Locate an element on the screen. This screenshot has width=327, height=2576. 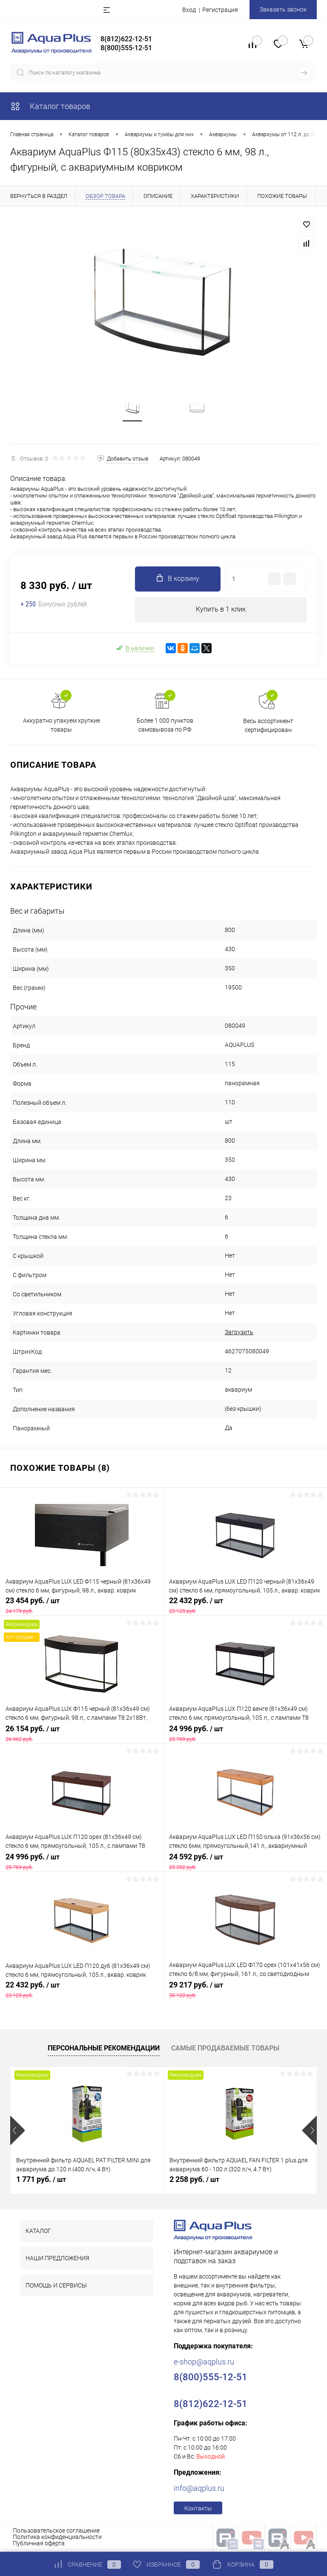
26 154 руб. is located at coordinates (82, 1735).